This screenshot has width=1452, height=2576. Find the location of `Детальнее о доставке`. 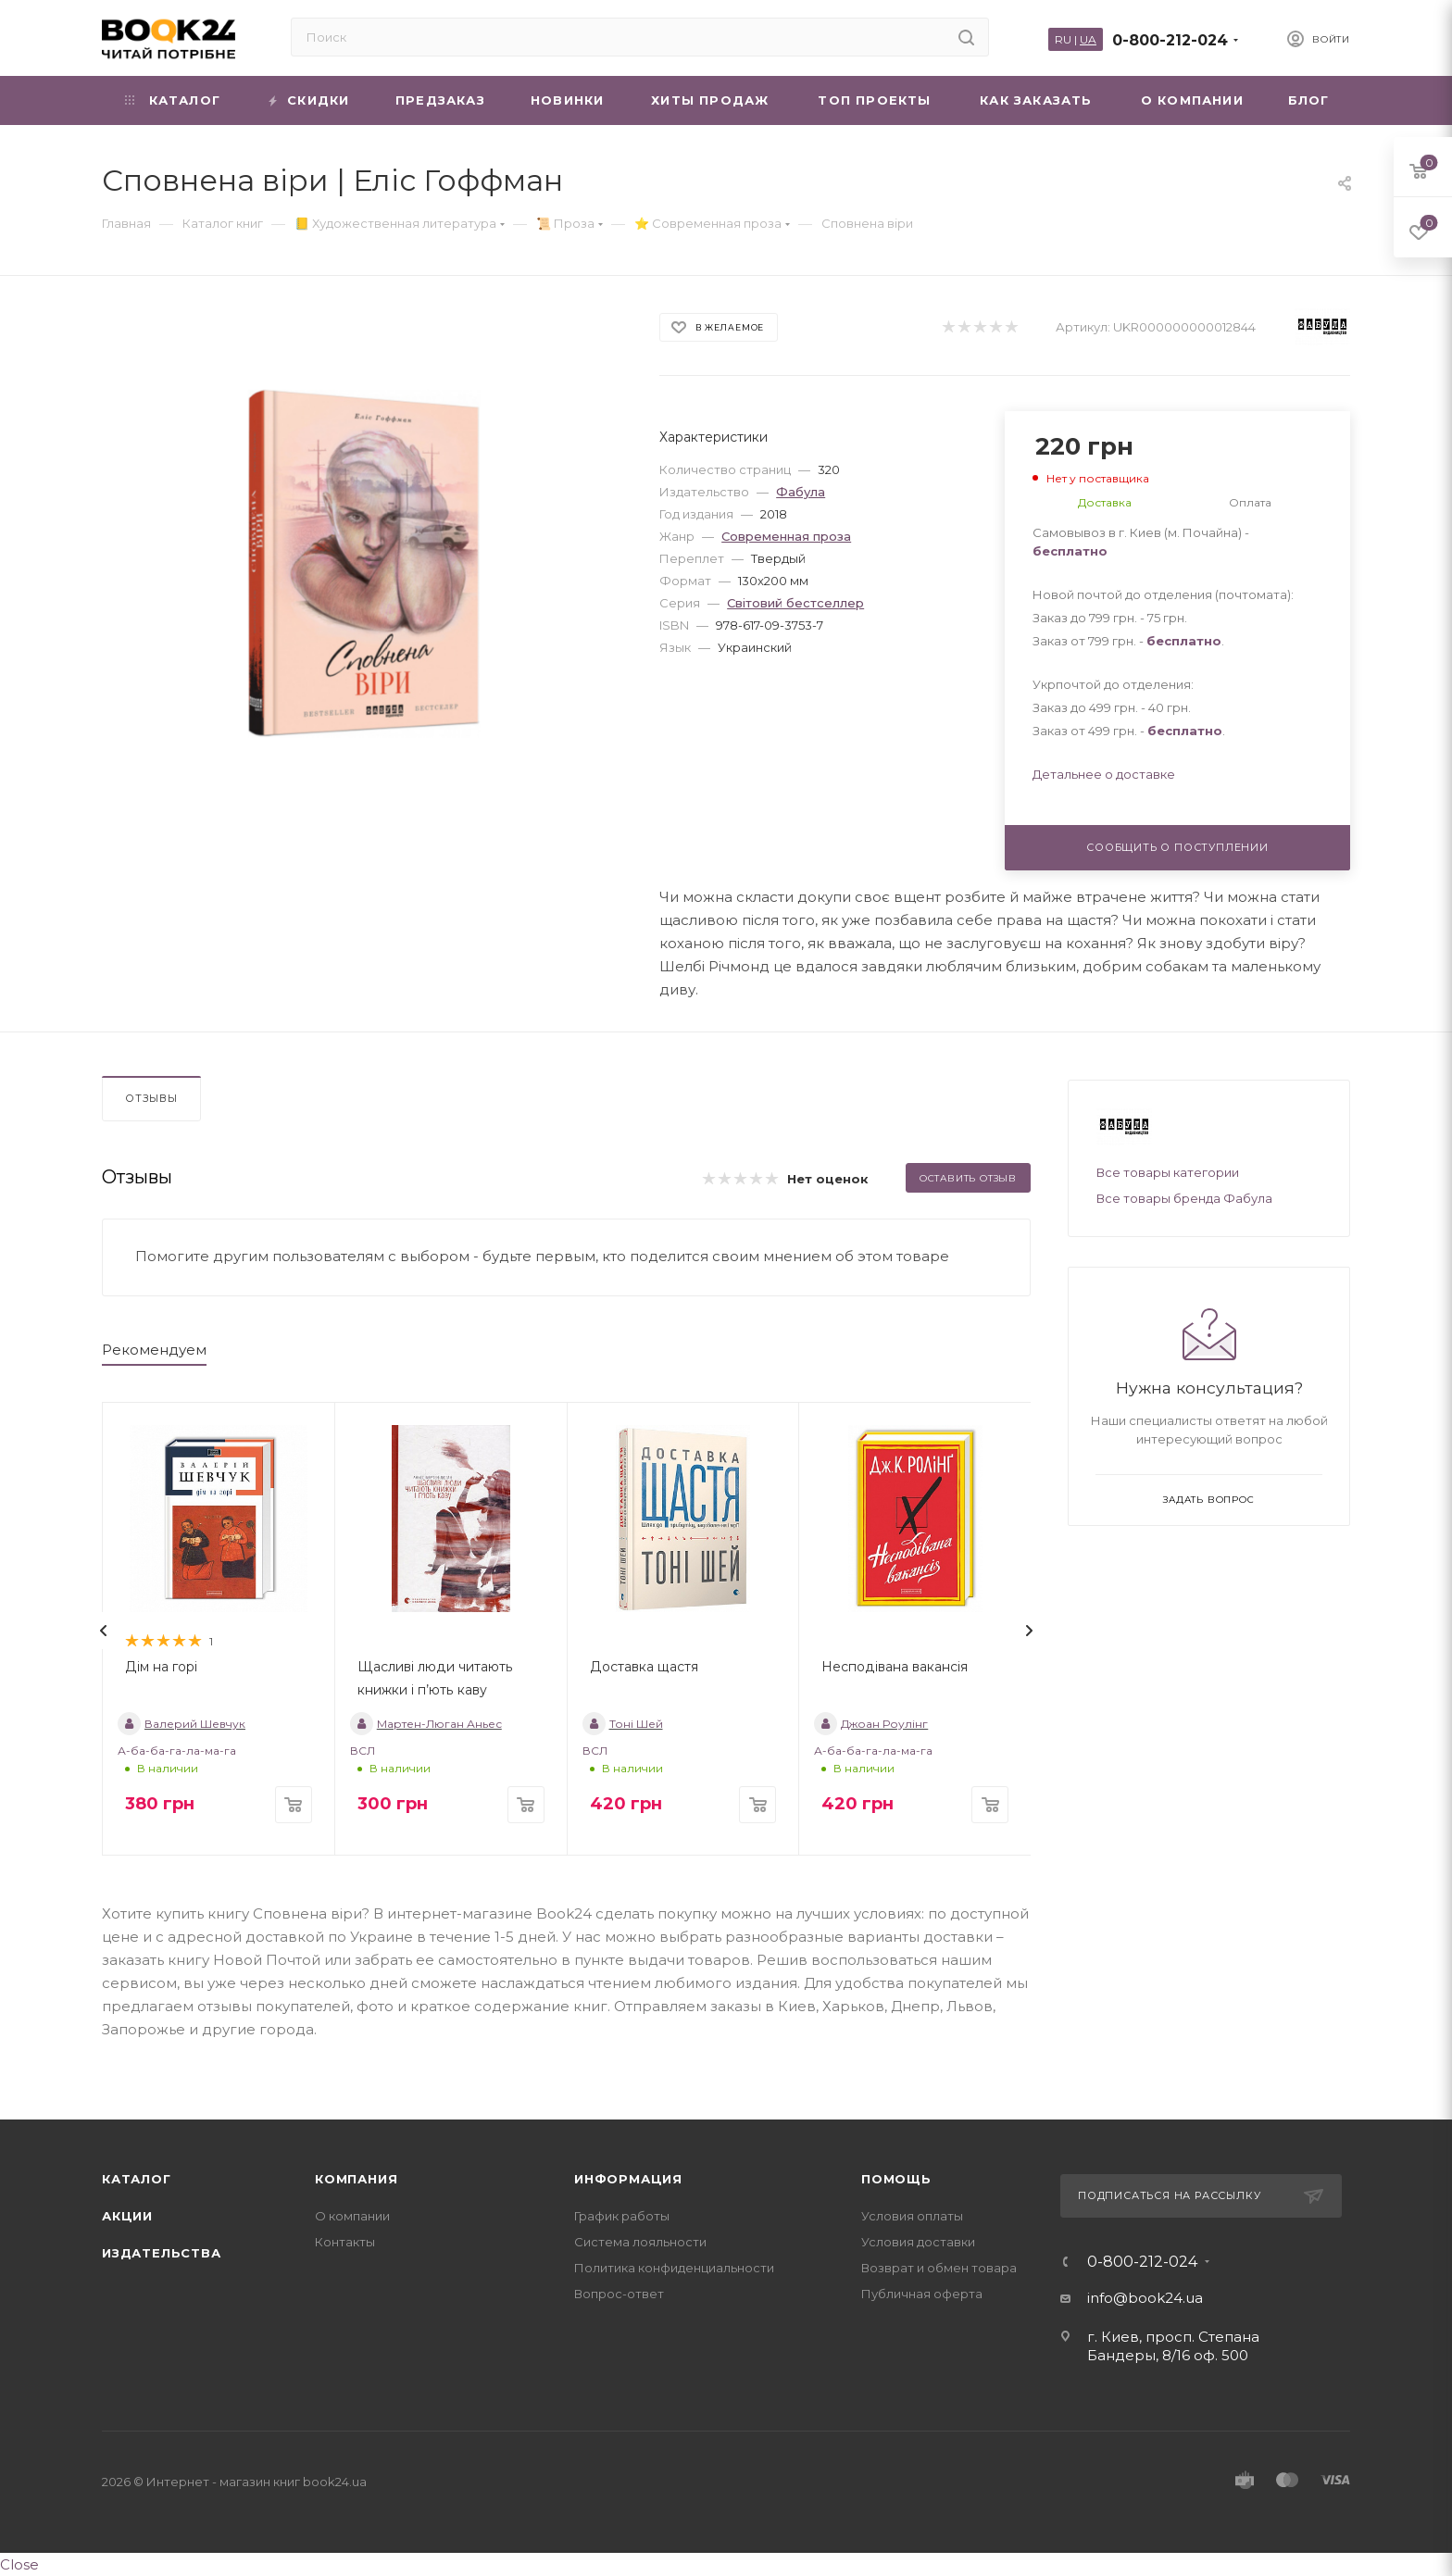

Детальнее о доставке is located at coordinates (1104, 774).